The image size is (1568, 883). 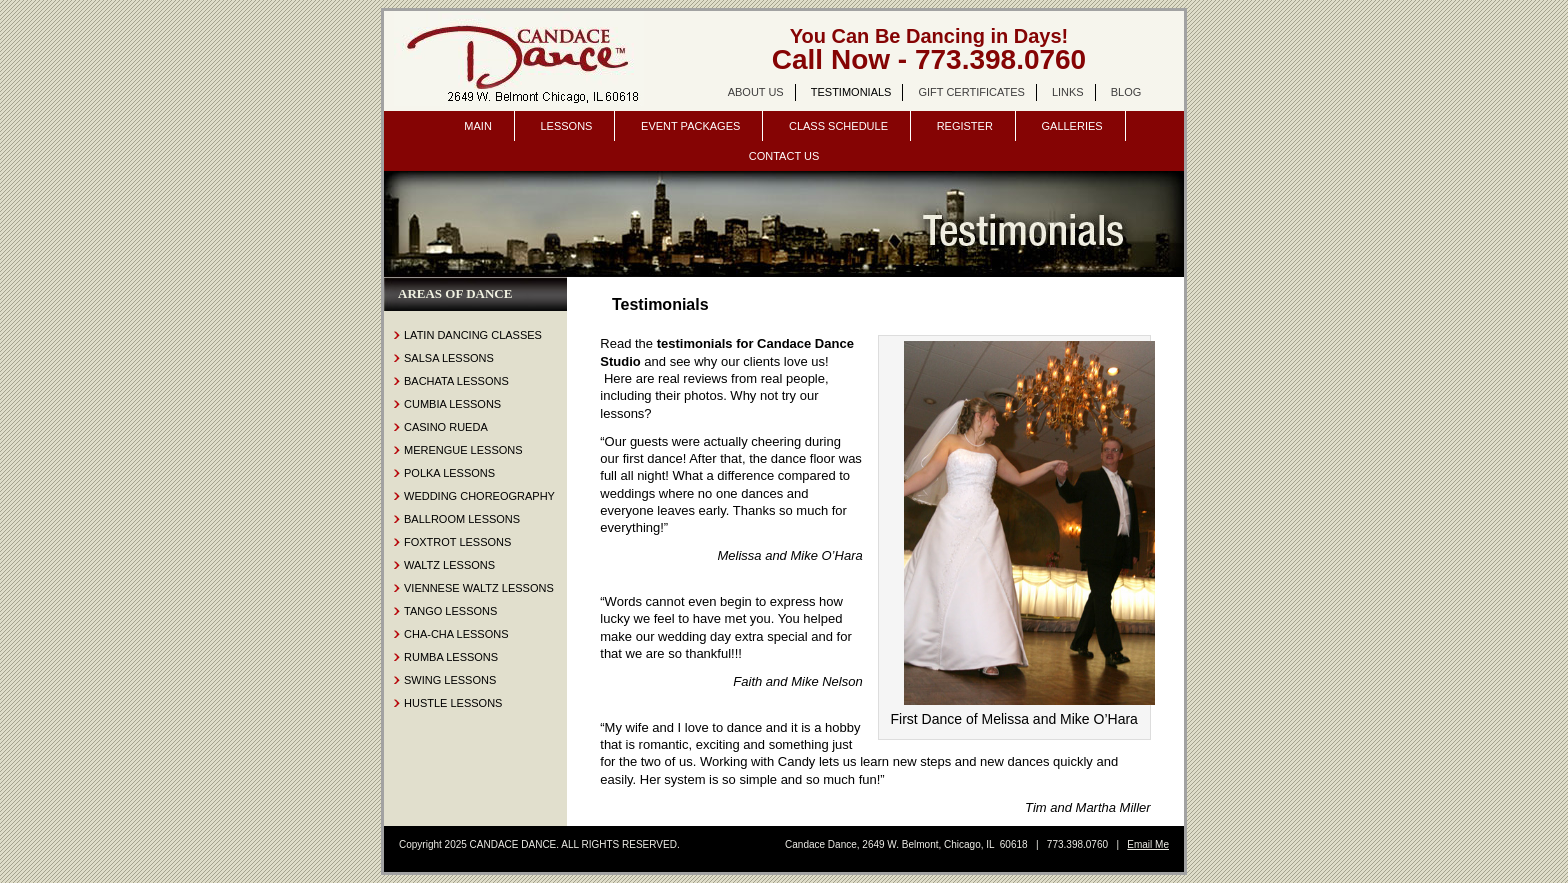 What do you see at coordinates (784, 156) in the screenshot?
I see `Contact Us` at bounding box center [784, 156].